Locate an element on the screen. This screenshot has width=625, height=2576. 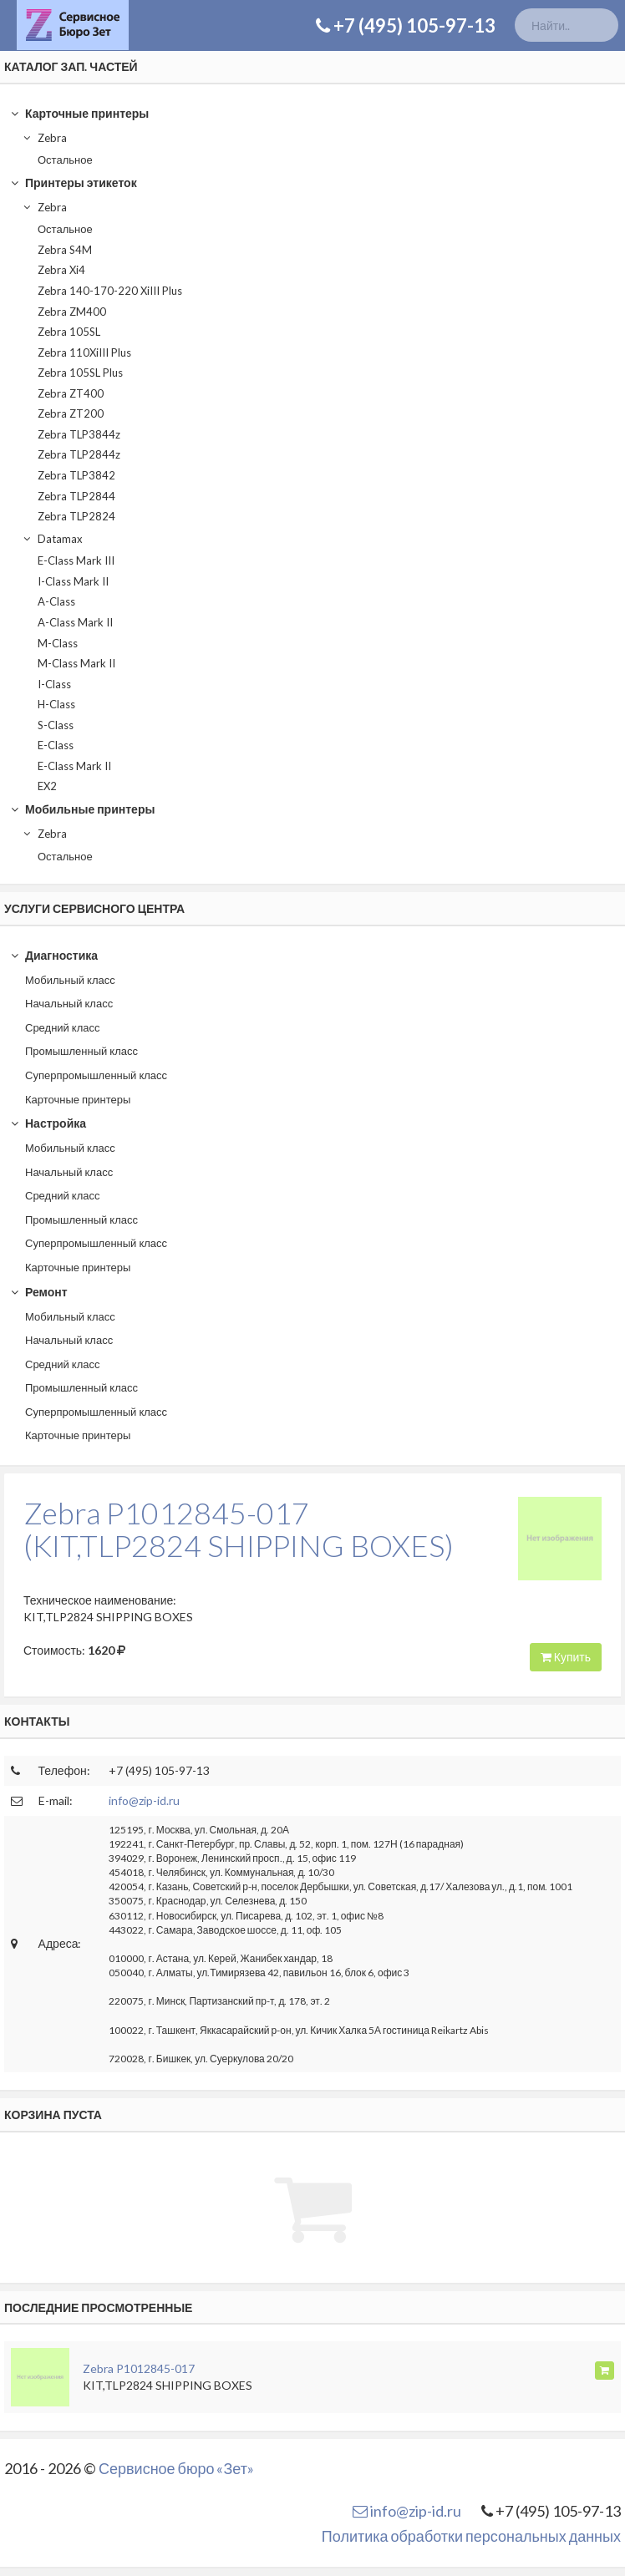
I-Class is located at coordinates (54, 684).